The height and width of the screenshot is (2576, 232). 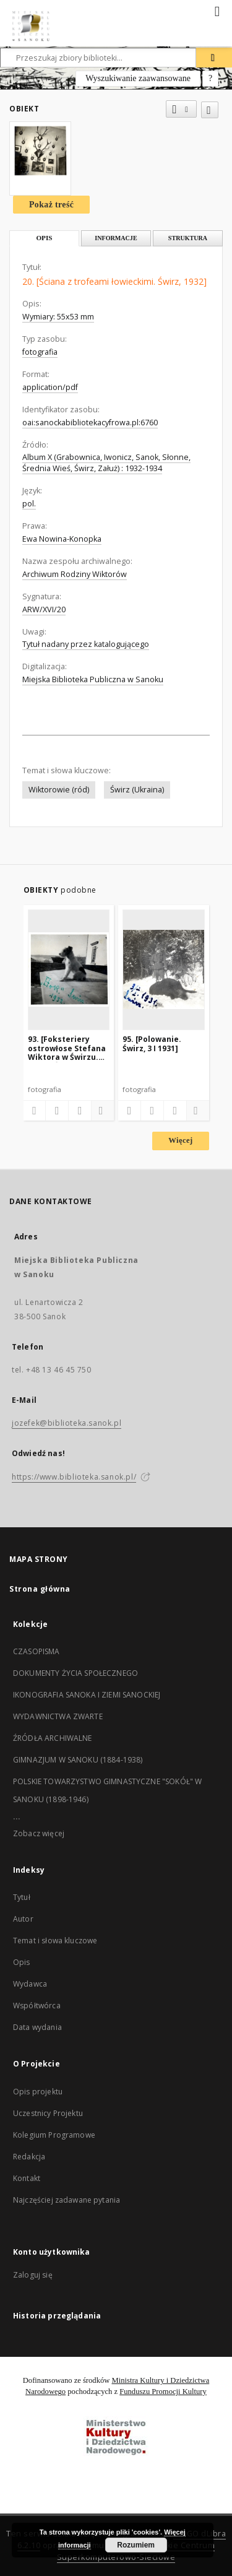 What do you see at coordinates (44, 609) in the screenshot?
I see `ARW/XVI/20` at bounding box center [44, 609].